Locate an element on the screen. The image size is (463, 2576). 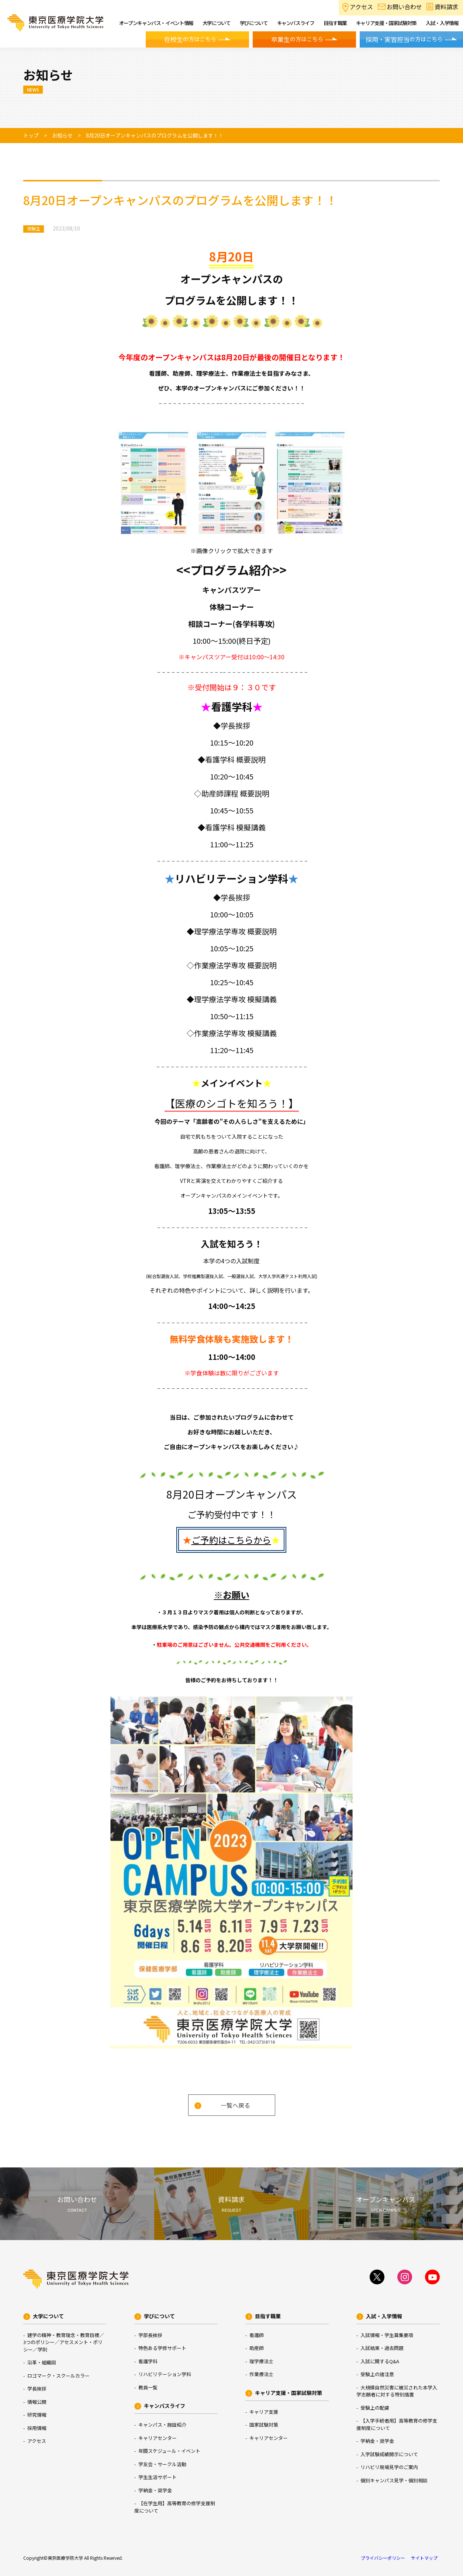
ロゴマーク・スクールカラー is located at coordinates (58, 2375).